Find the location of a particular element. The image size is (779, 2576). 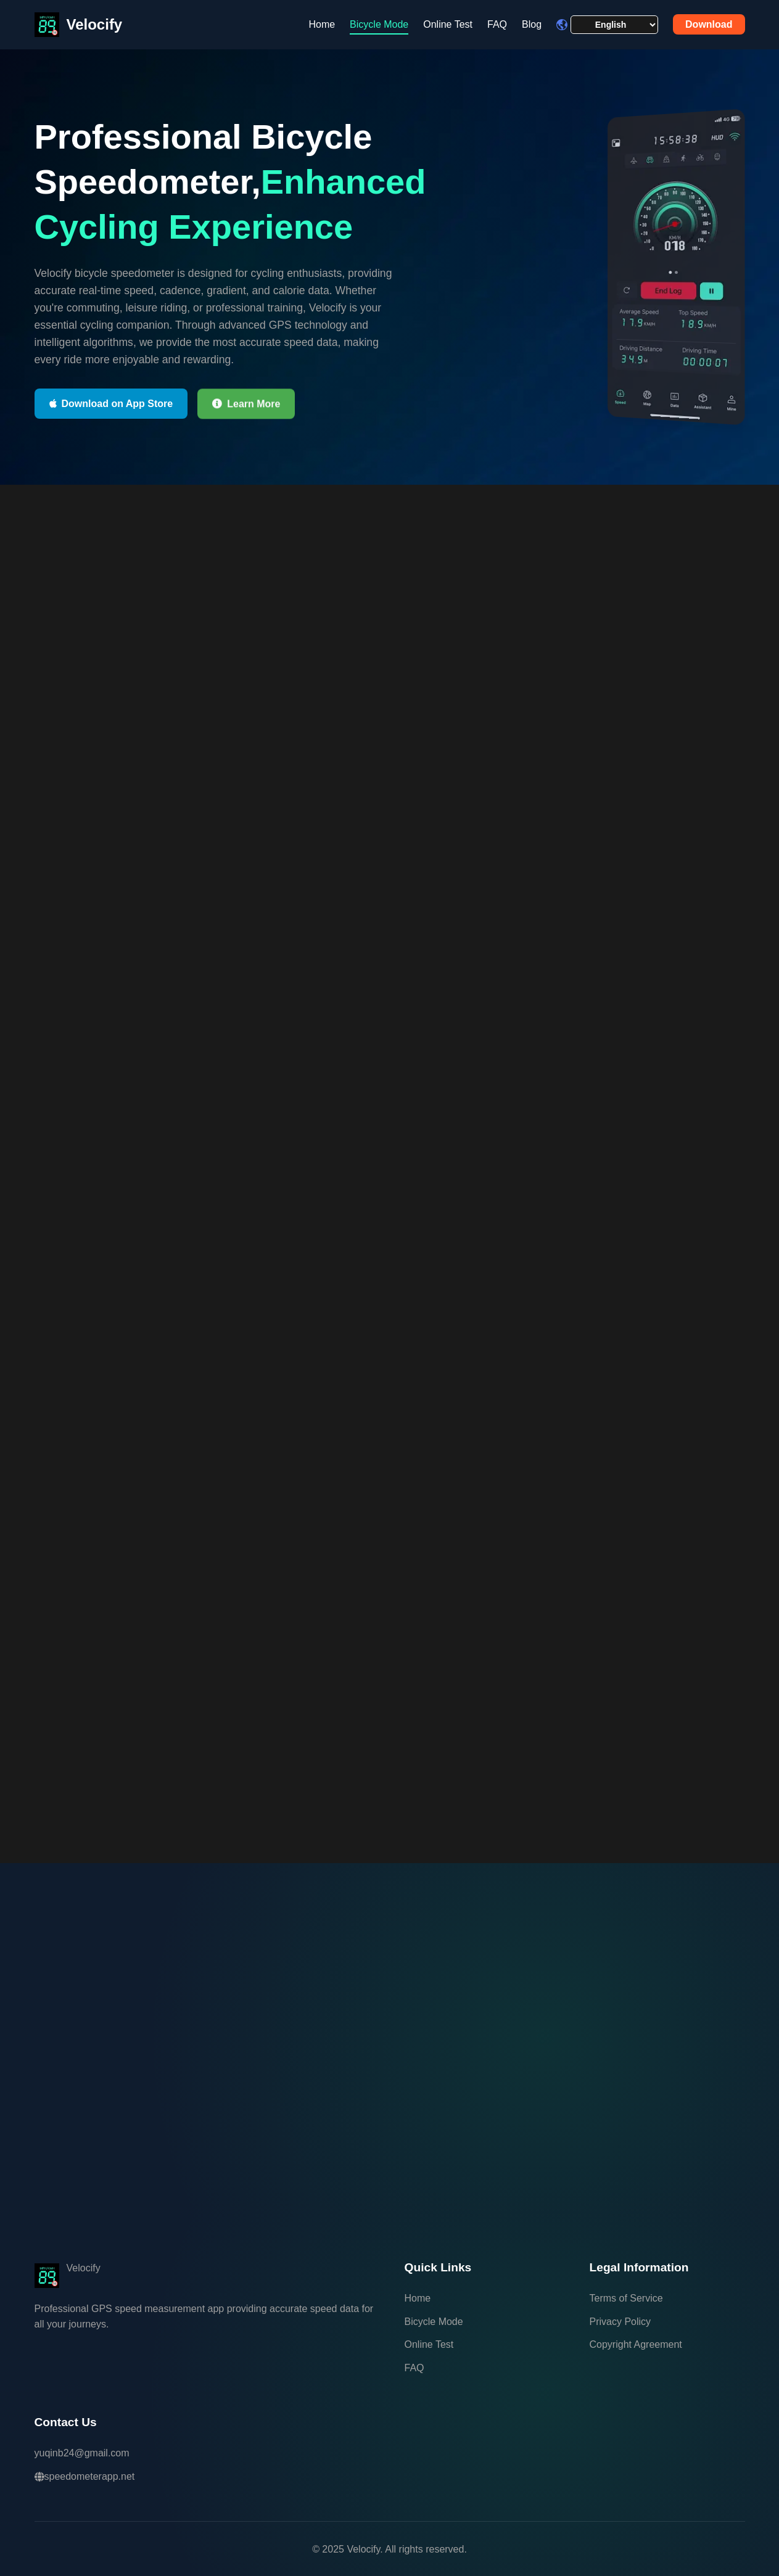

FAQ is located at coordinates (497, 24).